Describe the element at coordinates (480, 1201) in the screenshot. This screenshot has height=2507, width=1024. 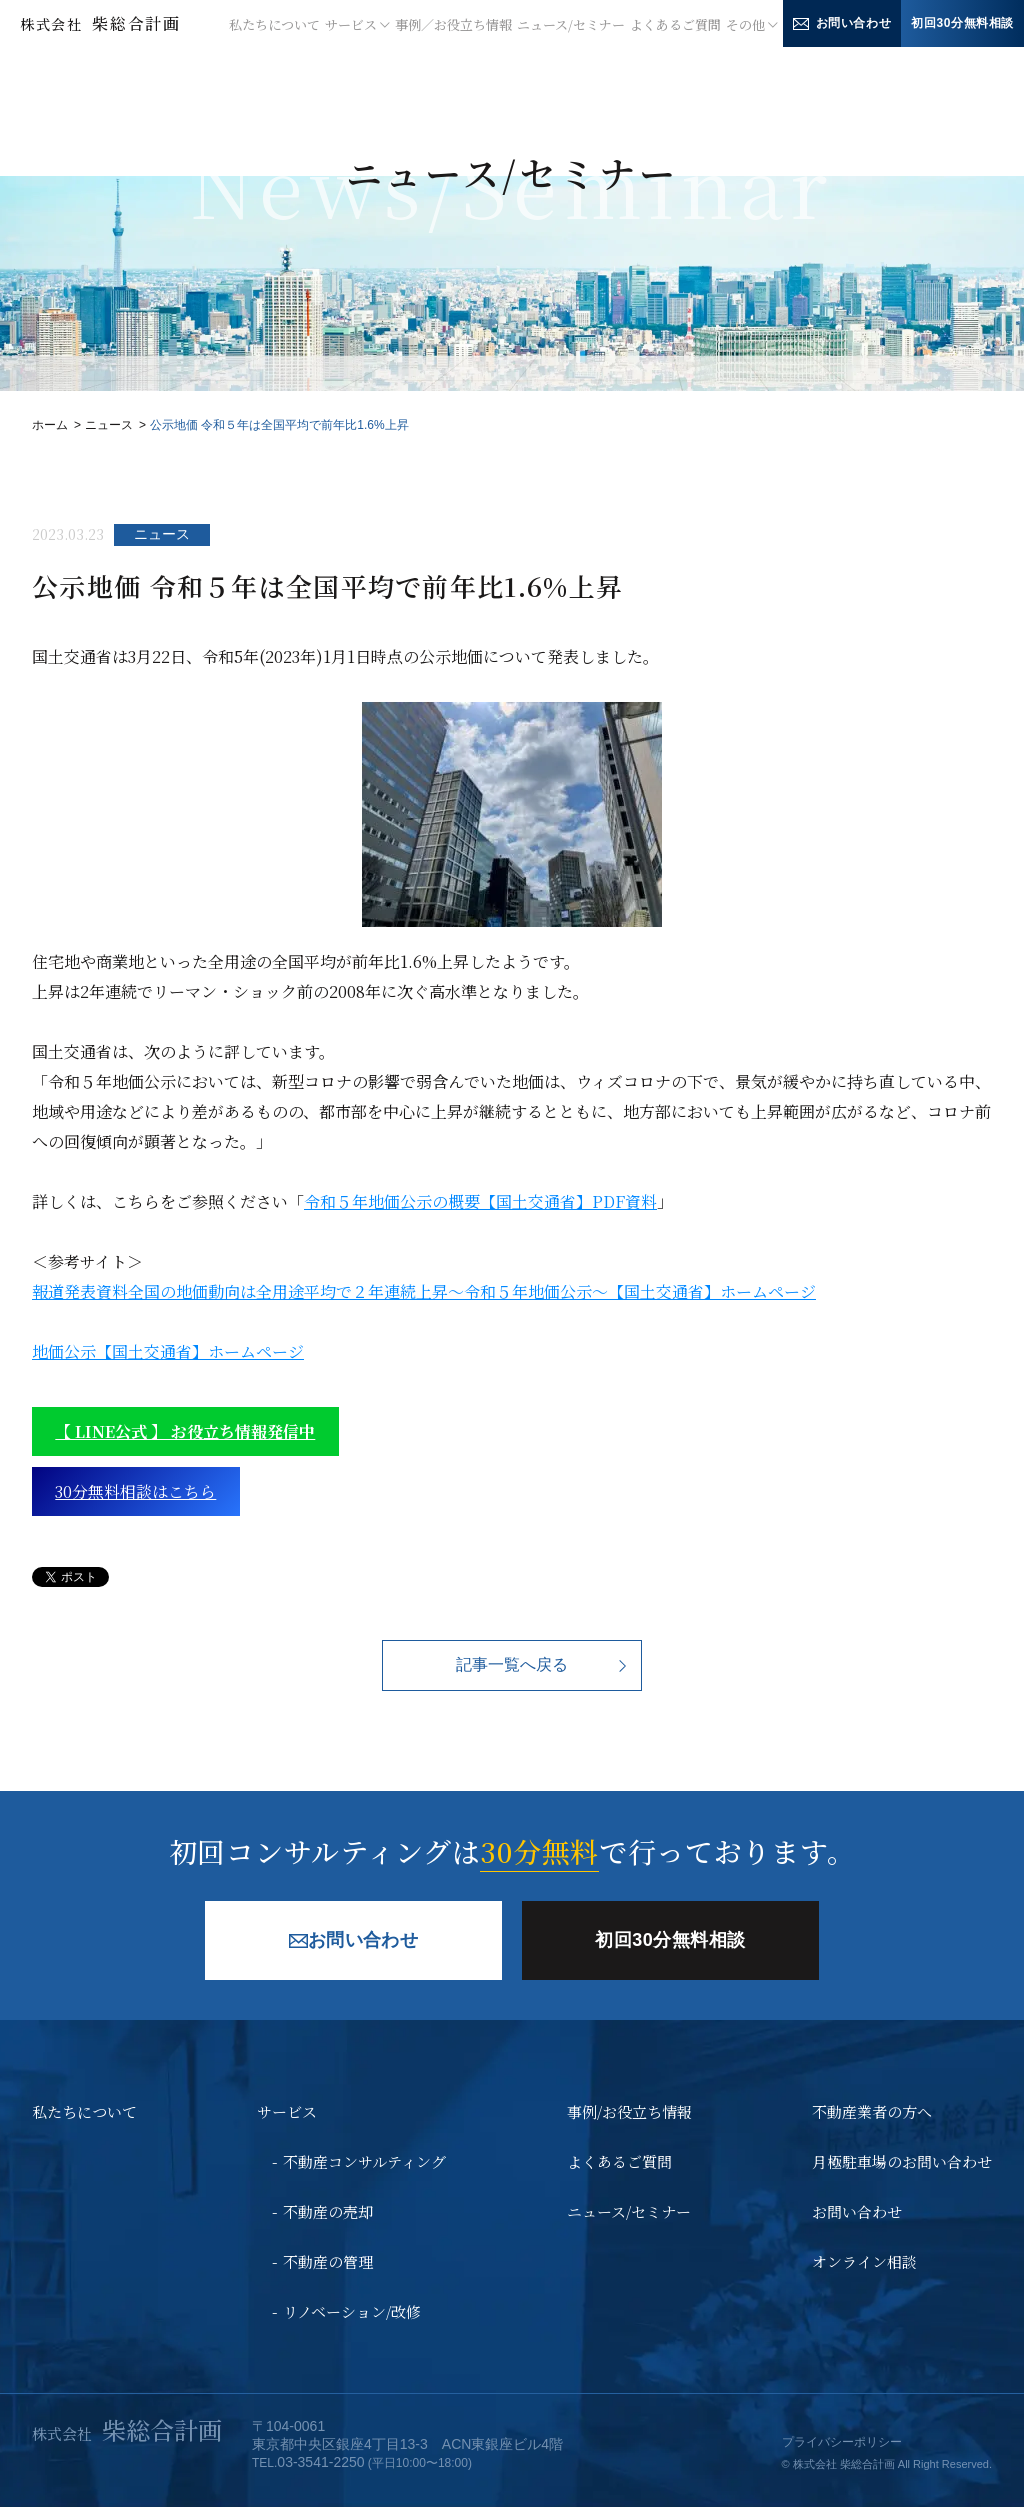
I see `令和５年地価公示の概要【国土交通省】PDF資料` at that location.